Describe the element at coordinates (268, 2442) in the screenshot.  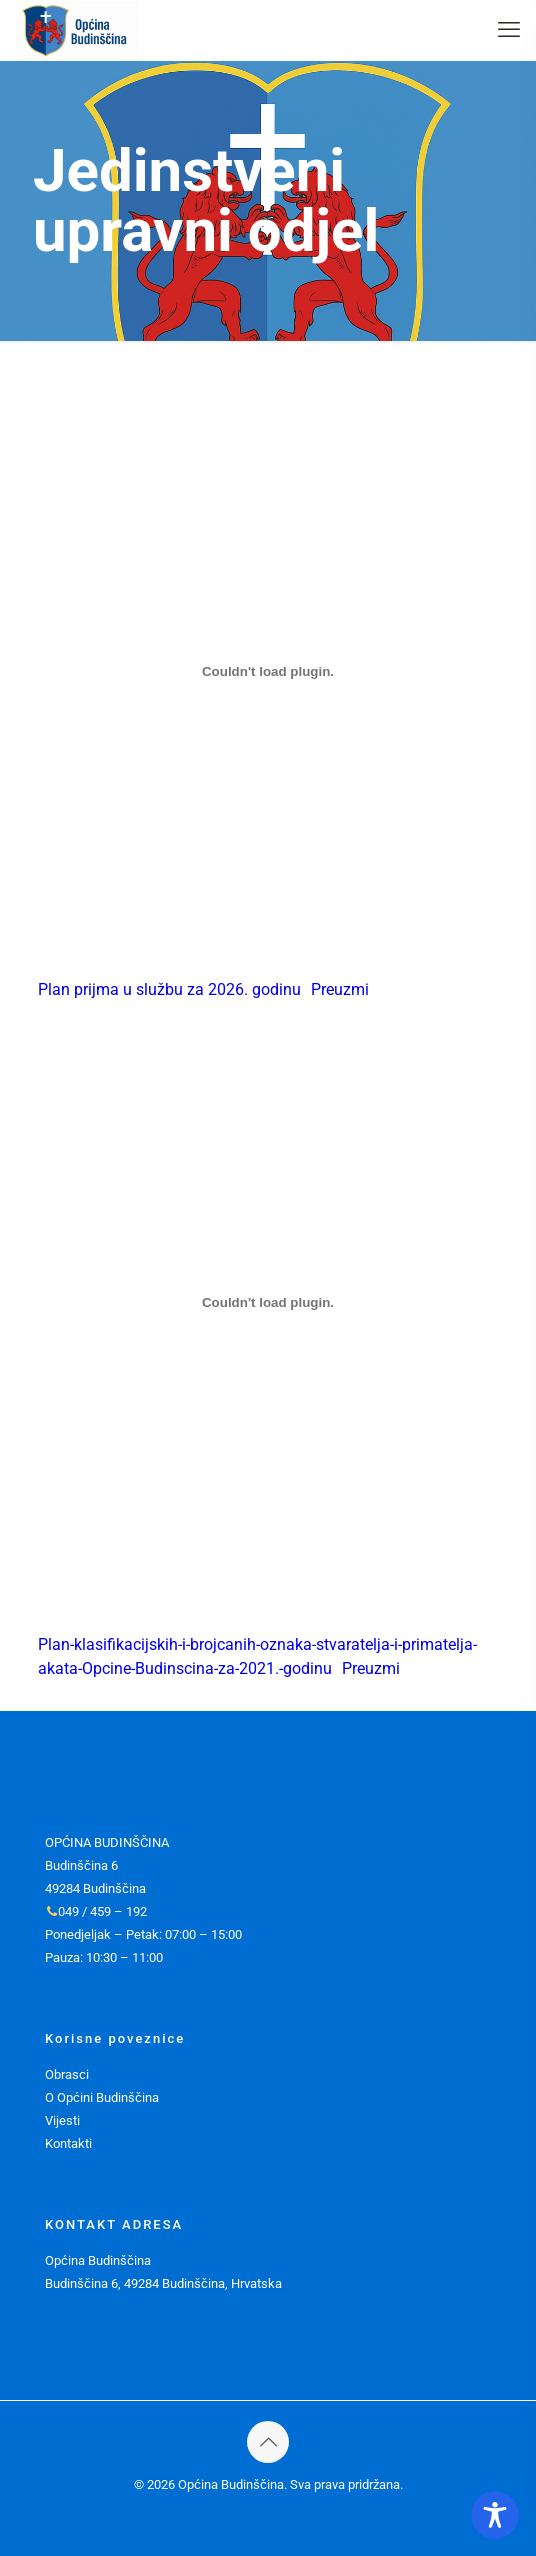
I see `[Back to top icon]` at that location.